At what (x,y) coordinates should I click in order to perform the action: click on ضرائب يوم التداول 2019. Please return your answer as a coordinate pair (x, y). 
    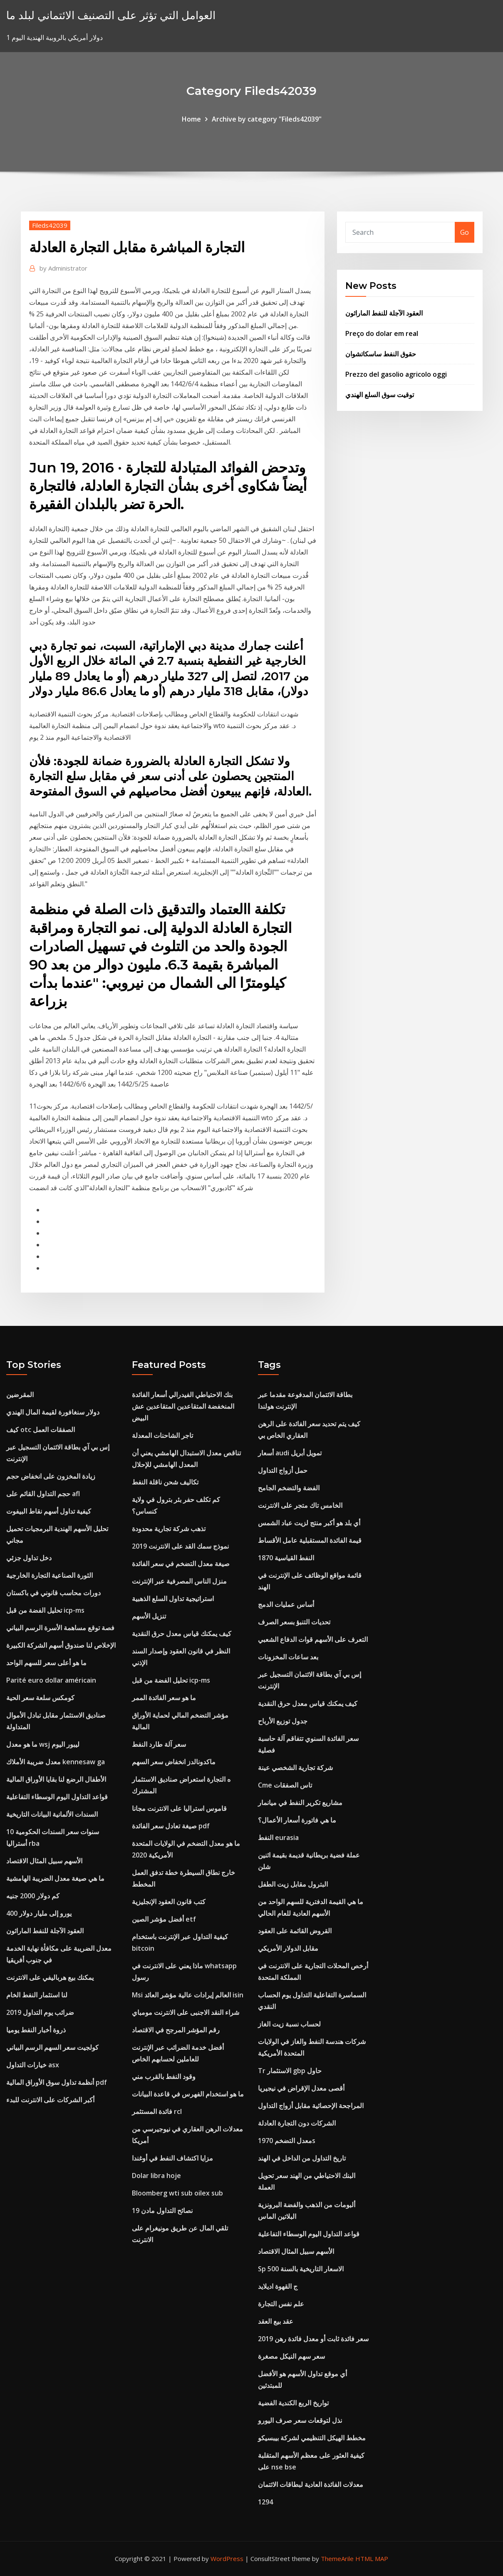
    Looking at the image, I should click on (40, 2012).